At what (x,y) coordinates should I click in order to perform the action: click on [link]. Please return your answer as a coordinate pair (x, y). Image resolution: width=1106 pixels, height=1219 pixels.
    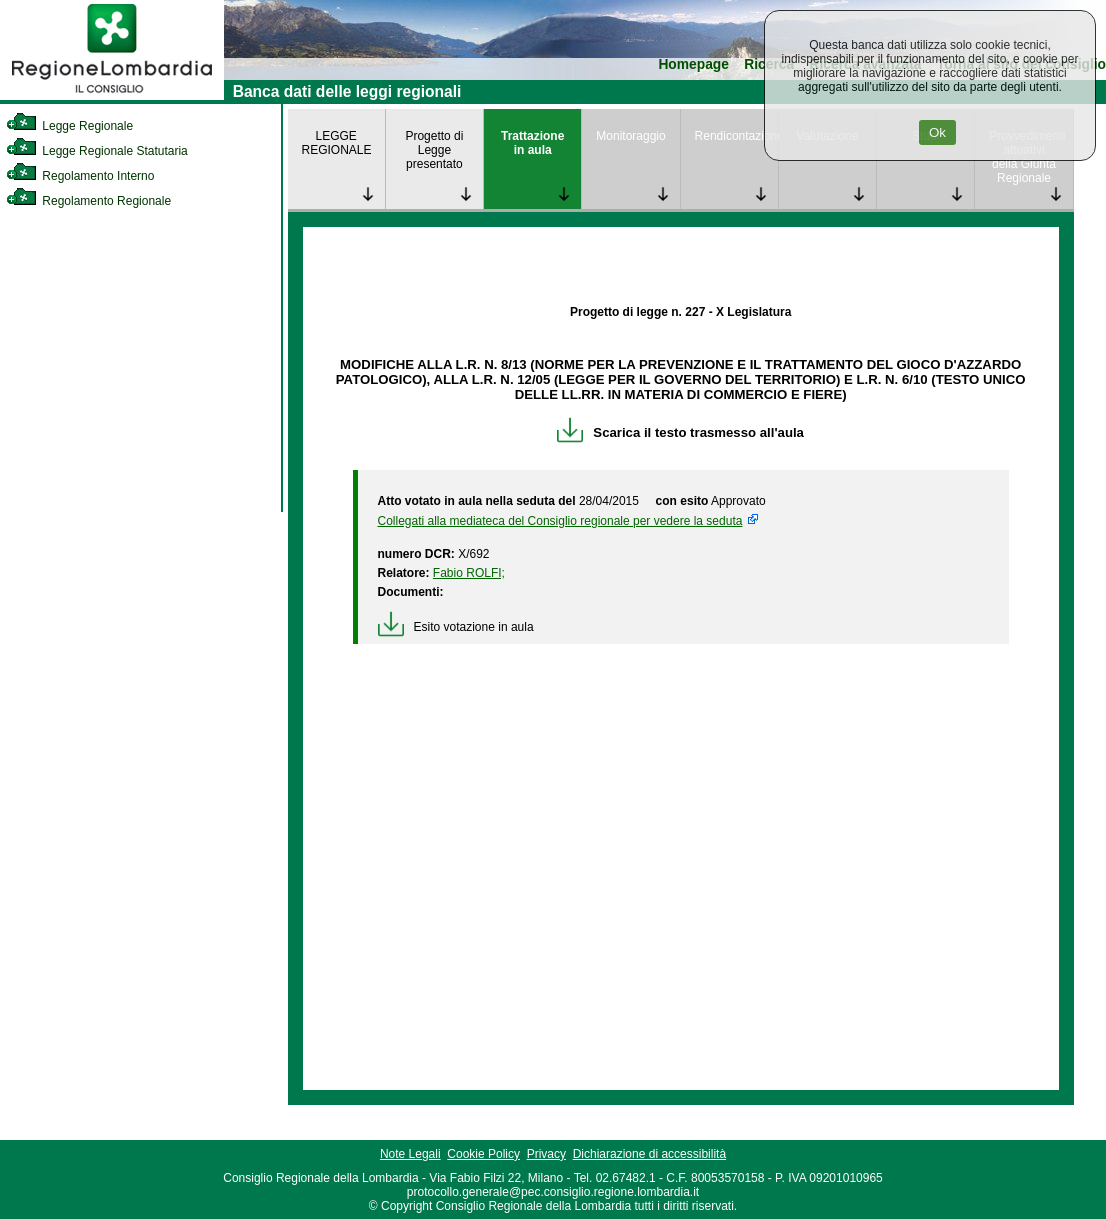
    Looking at the image, I should click on (112, 96).